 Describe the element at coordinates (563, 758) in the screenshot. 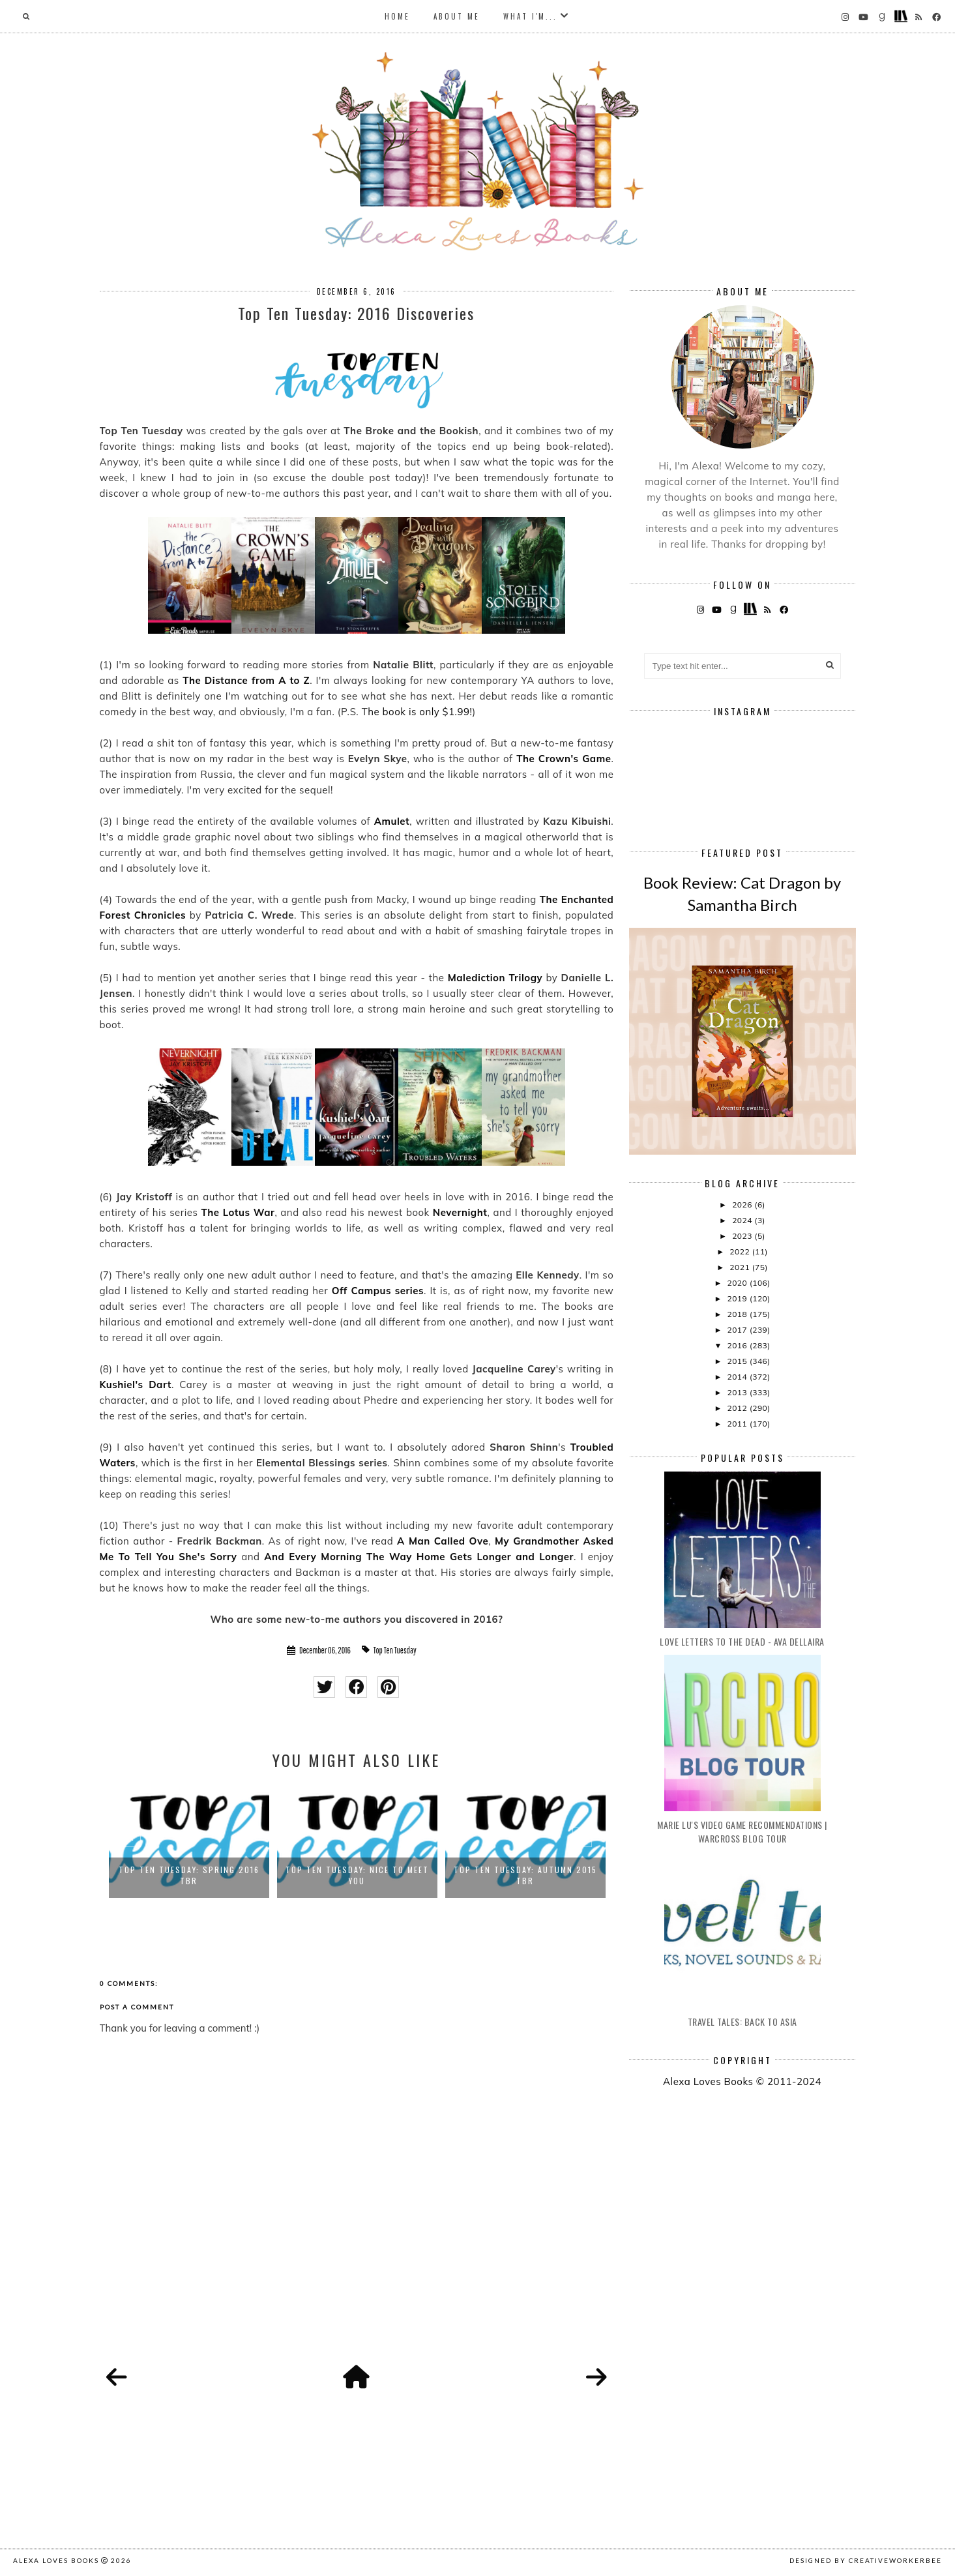

I see `The Crown's Game` at that location.